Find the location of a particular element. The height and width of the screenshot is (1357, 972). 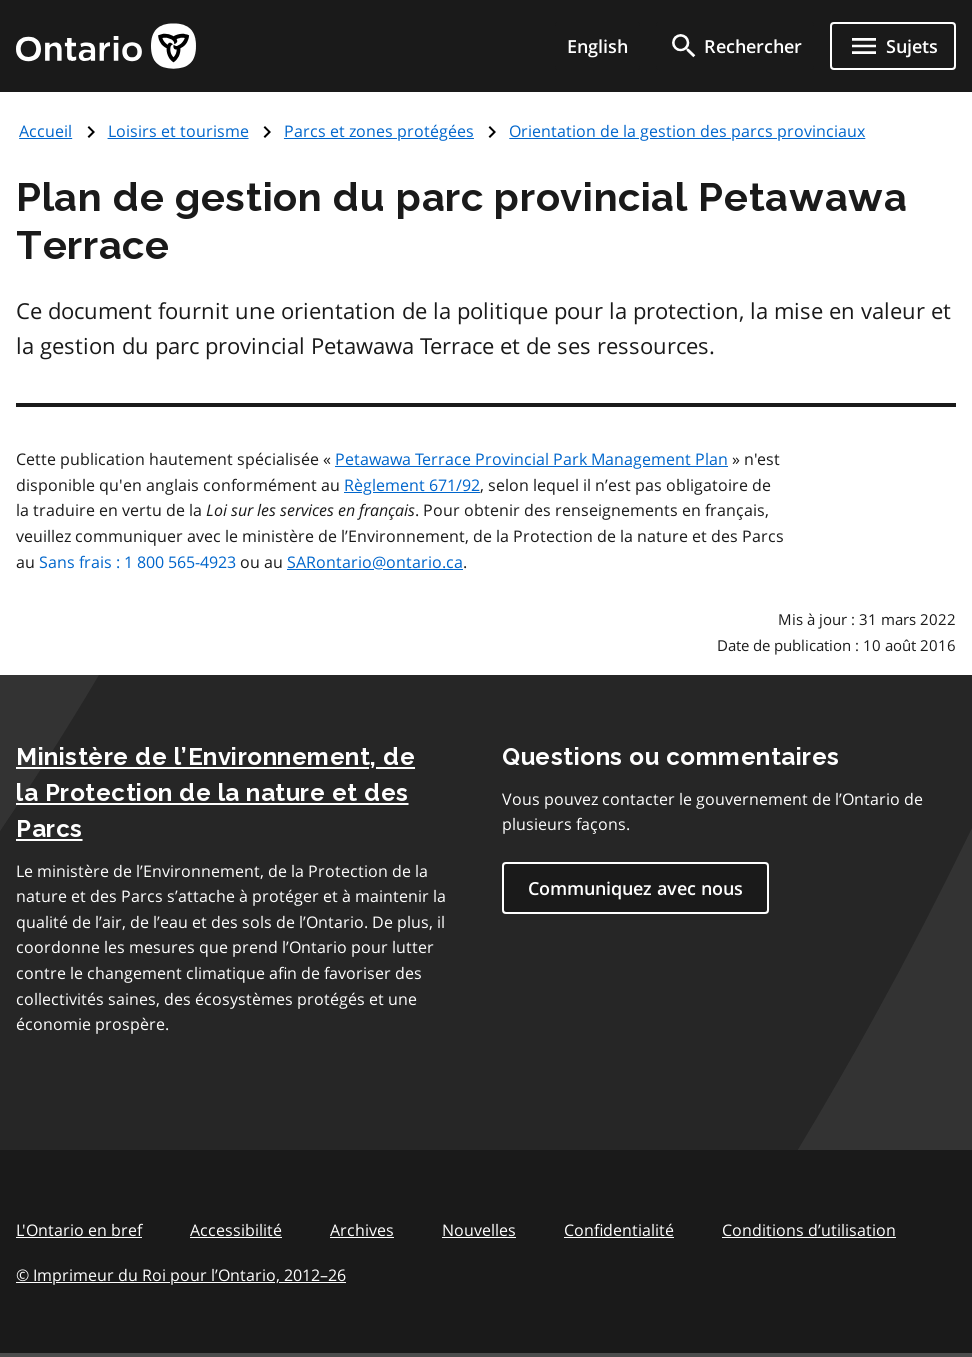

Conditions d’utilisation is located at coordinates (809, 1230).